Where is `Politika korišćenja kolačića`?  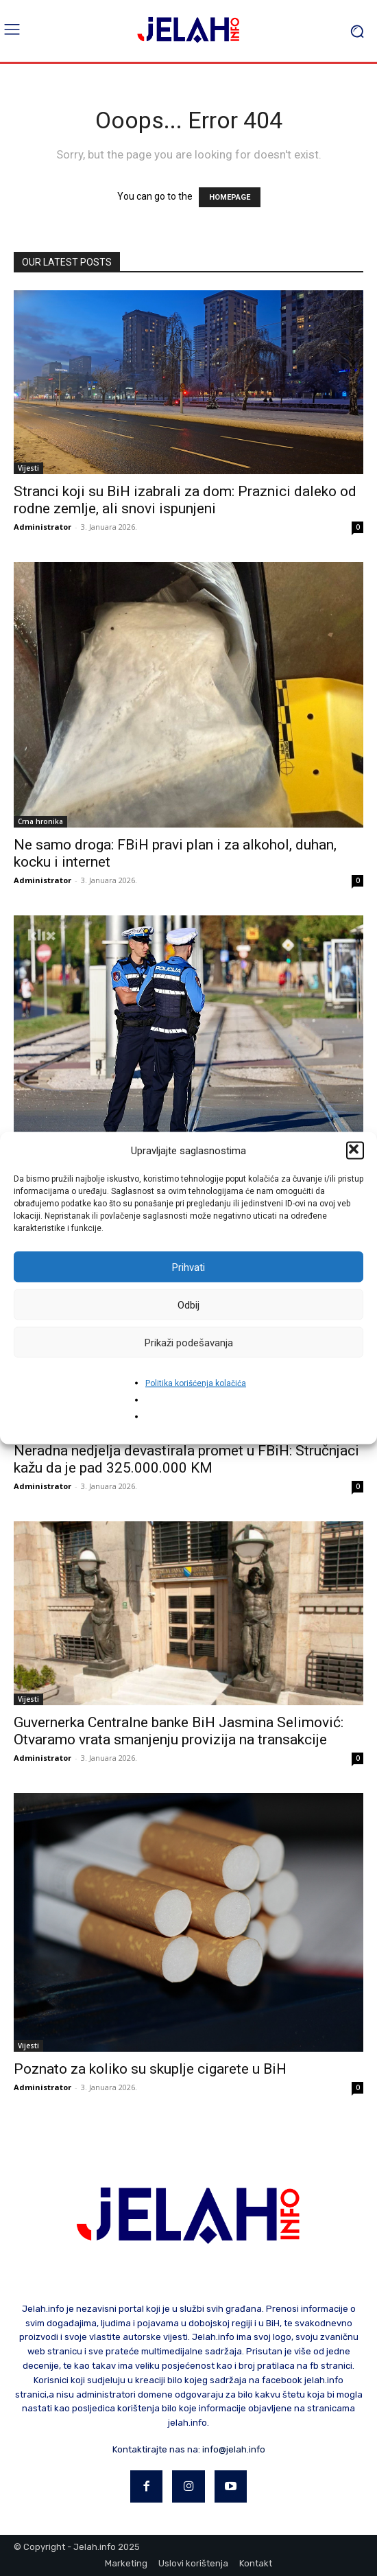
Politika korišćenja kolačića is located at coordinates (195, 1383).